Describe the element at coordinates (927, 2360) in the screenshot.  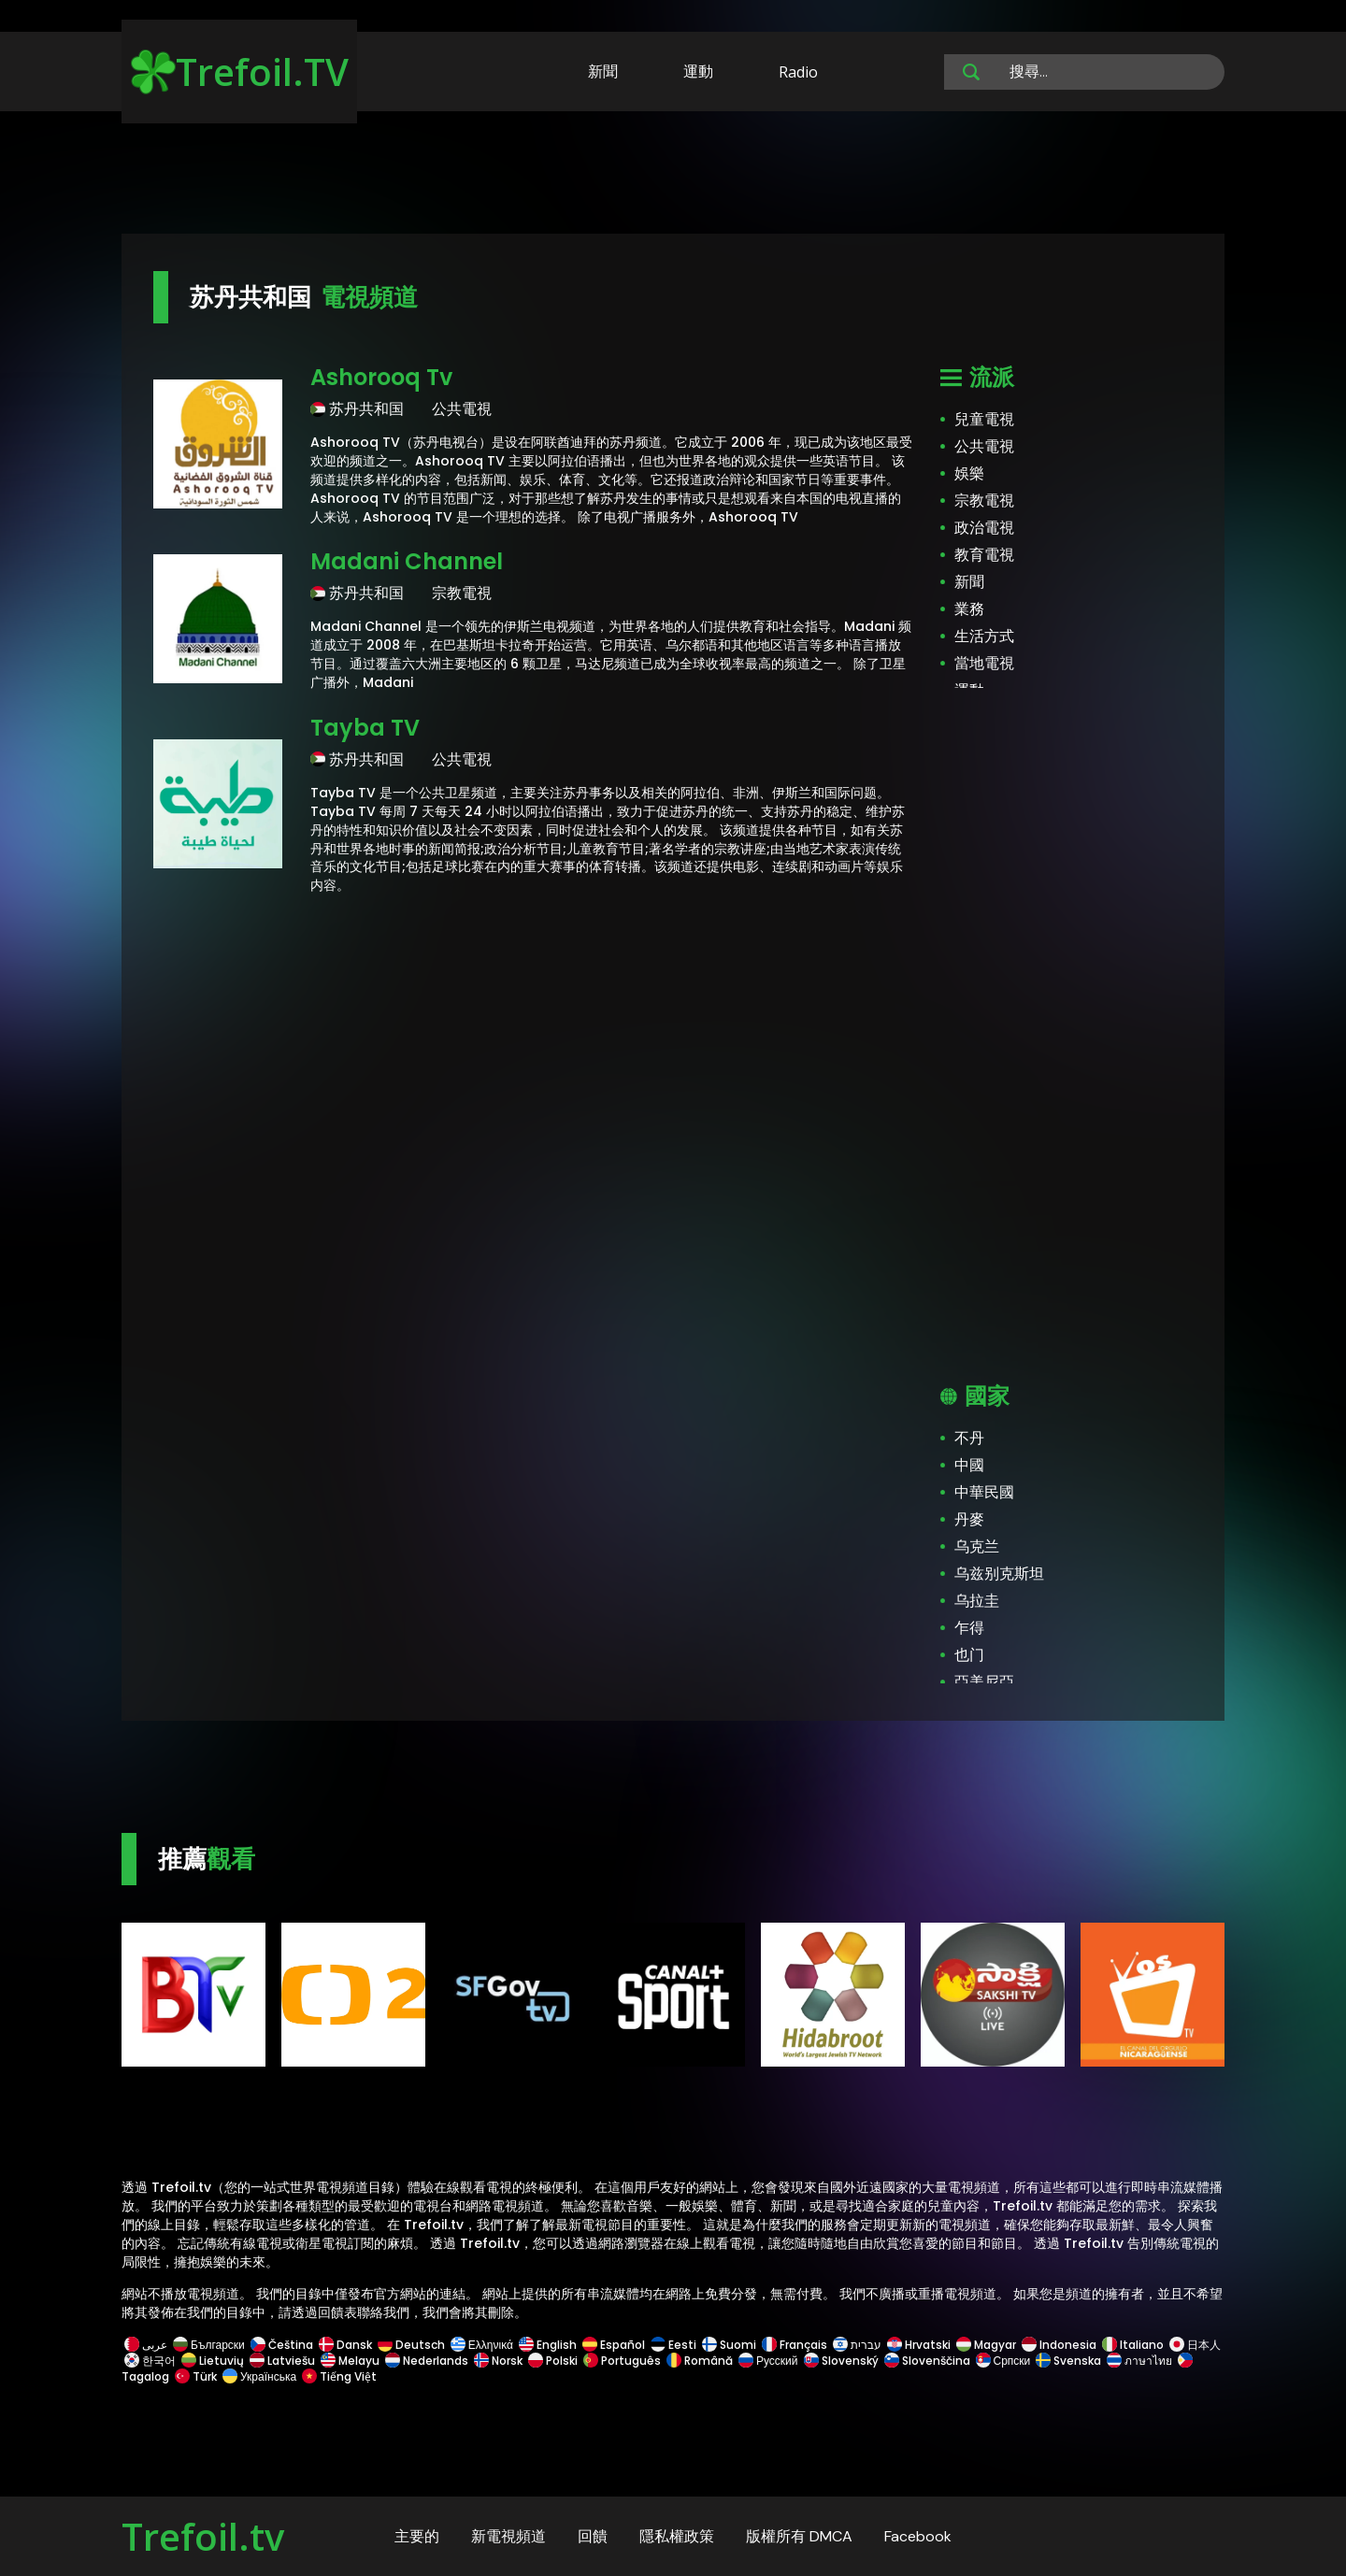
I see `Slovenščina` at that location.